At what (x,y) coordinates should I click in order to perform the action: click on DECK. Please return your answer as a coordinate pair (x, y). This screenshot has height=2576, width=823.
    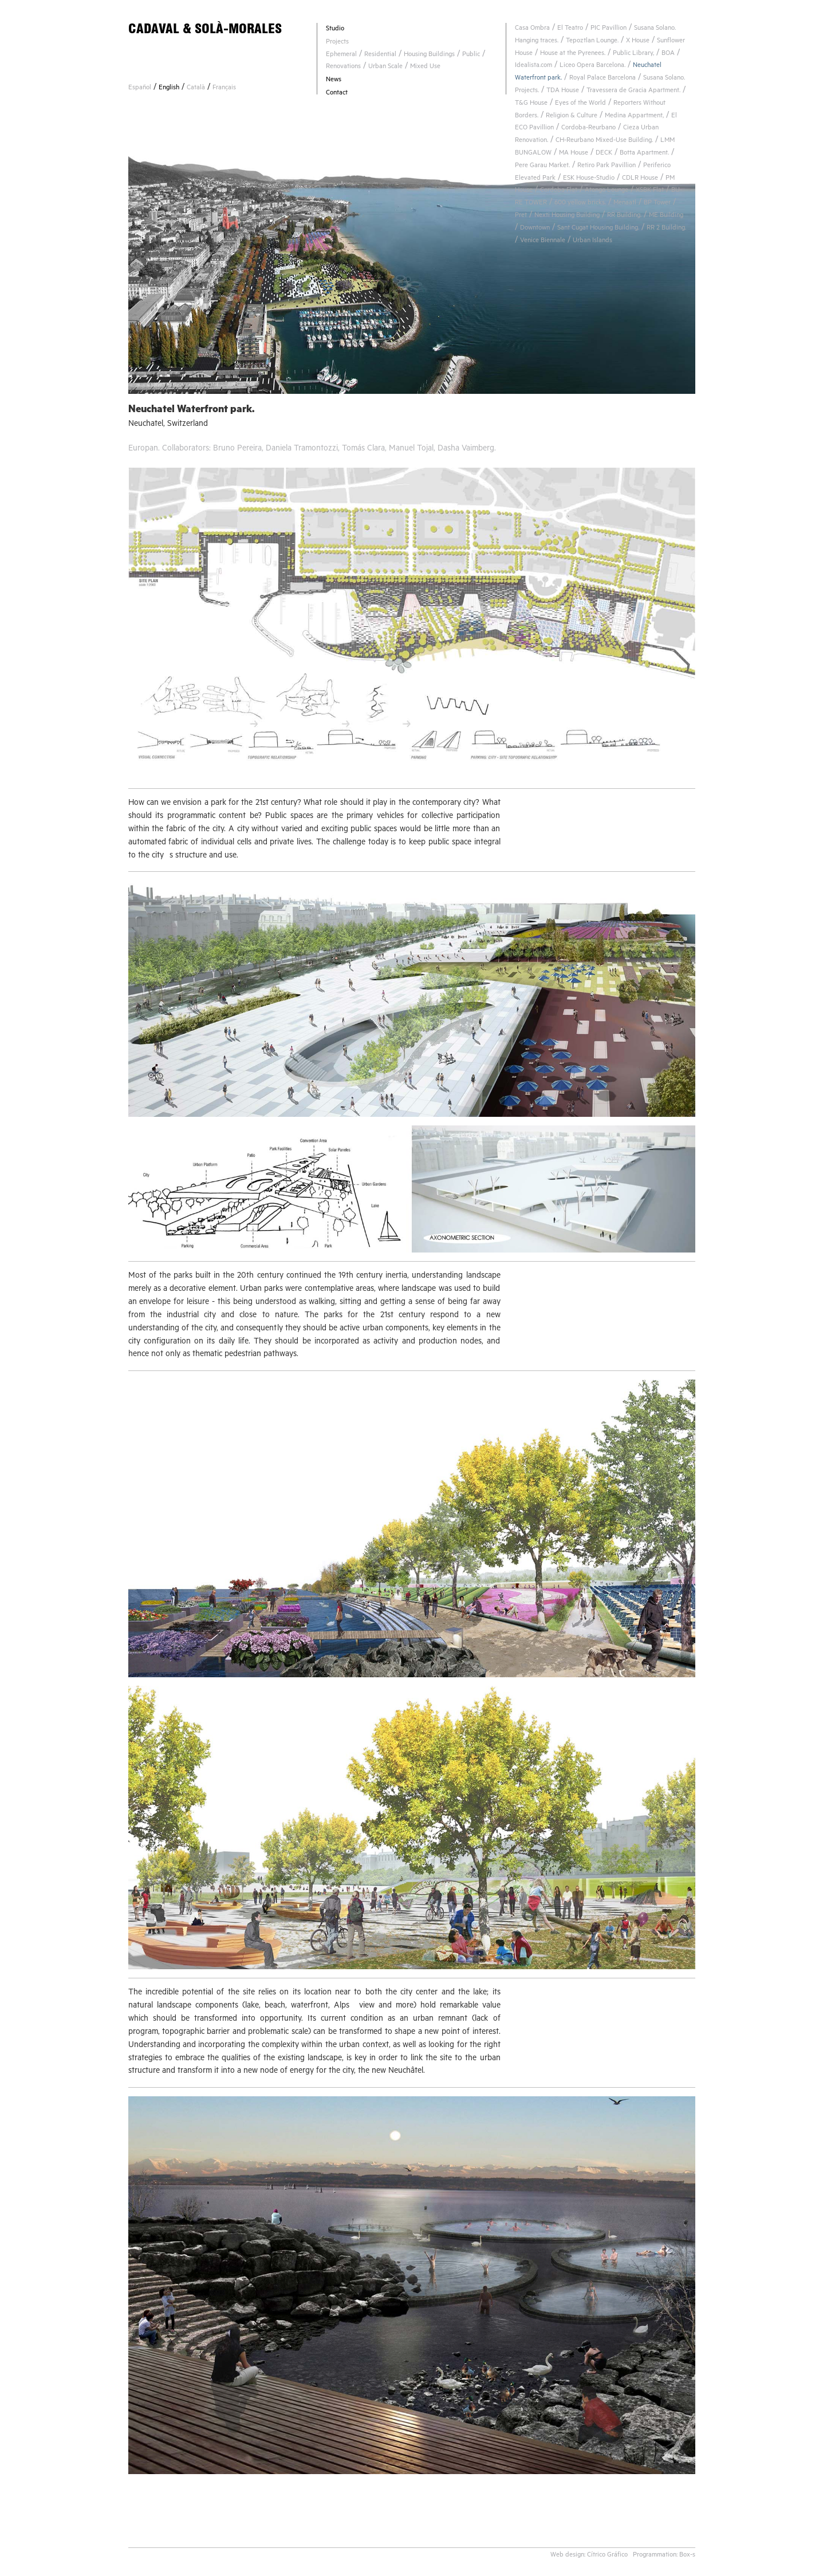
    Looking at the image, I should click on (604, 153).